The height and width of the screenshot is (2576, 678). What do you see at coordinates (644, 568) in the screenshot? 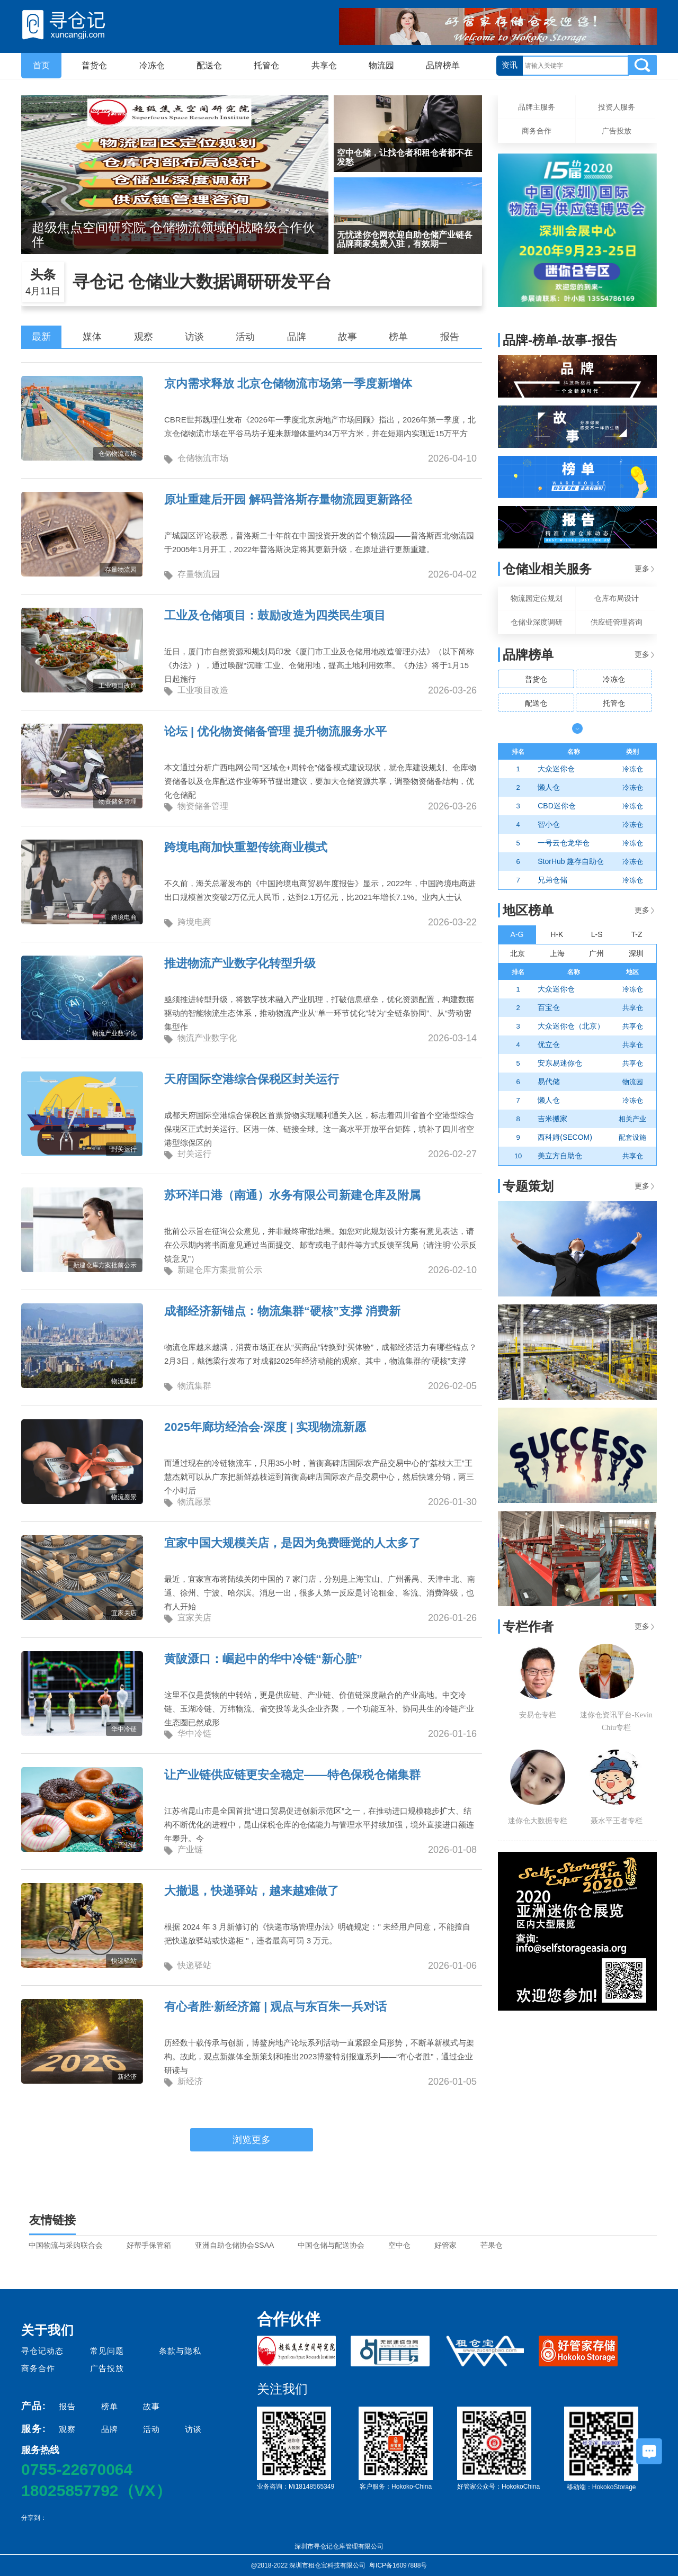
I see `更多` at bounding box center [644, 568].